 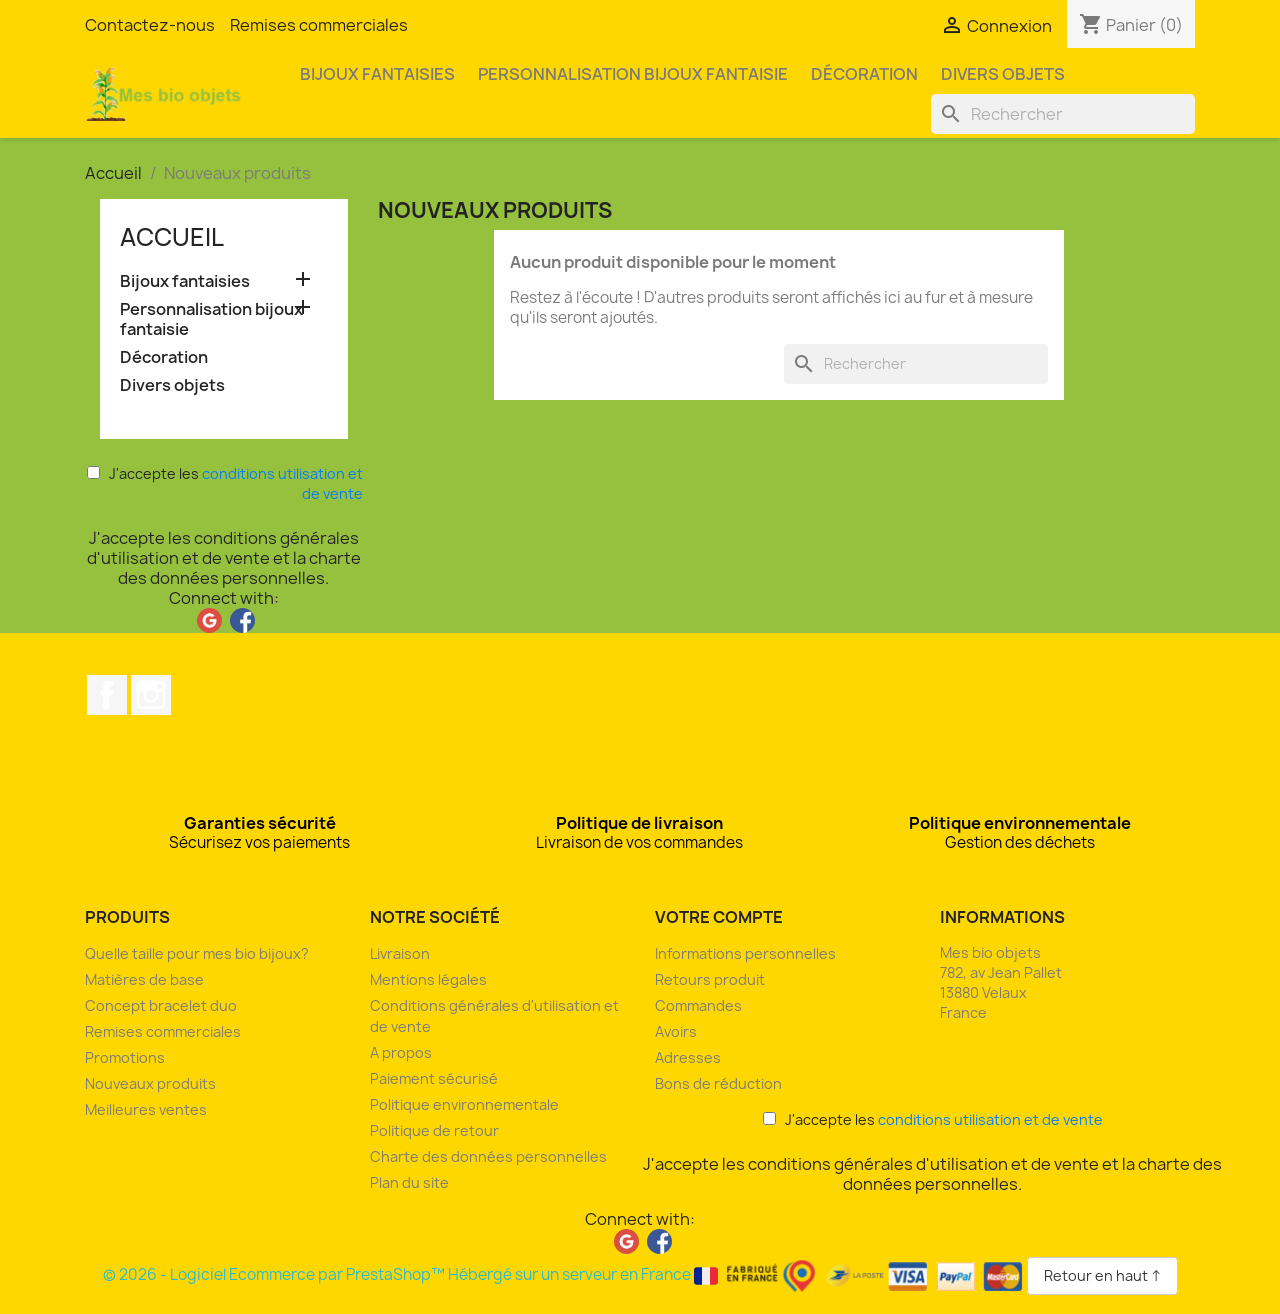 I want to click on © 2026 - Logiciel Ecommerce par PrestaShop™ Hébergé sur un serveur en France, so click(x=565, y=1274).